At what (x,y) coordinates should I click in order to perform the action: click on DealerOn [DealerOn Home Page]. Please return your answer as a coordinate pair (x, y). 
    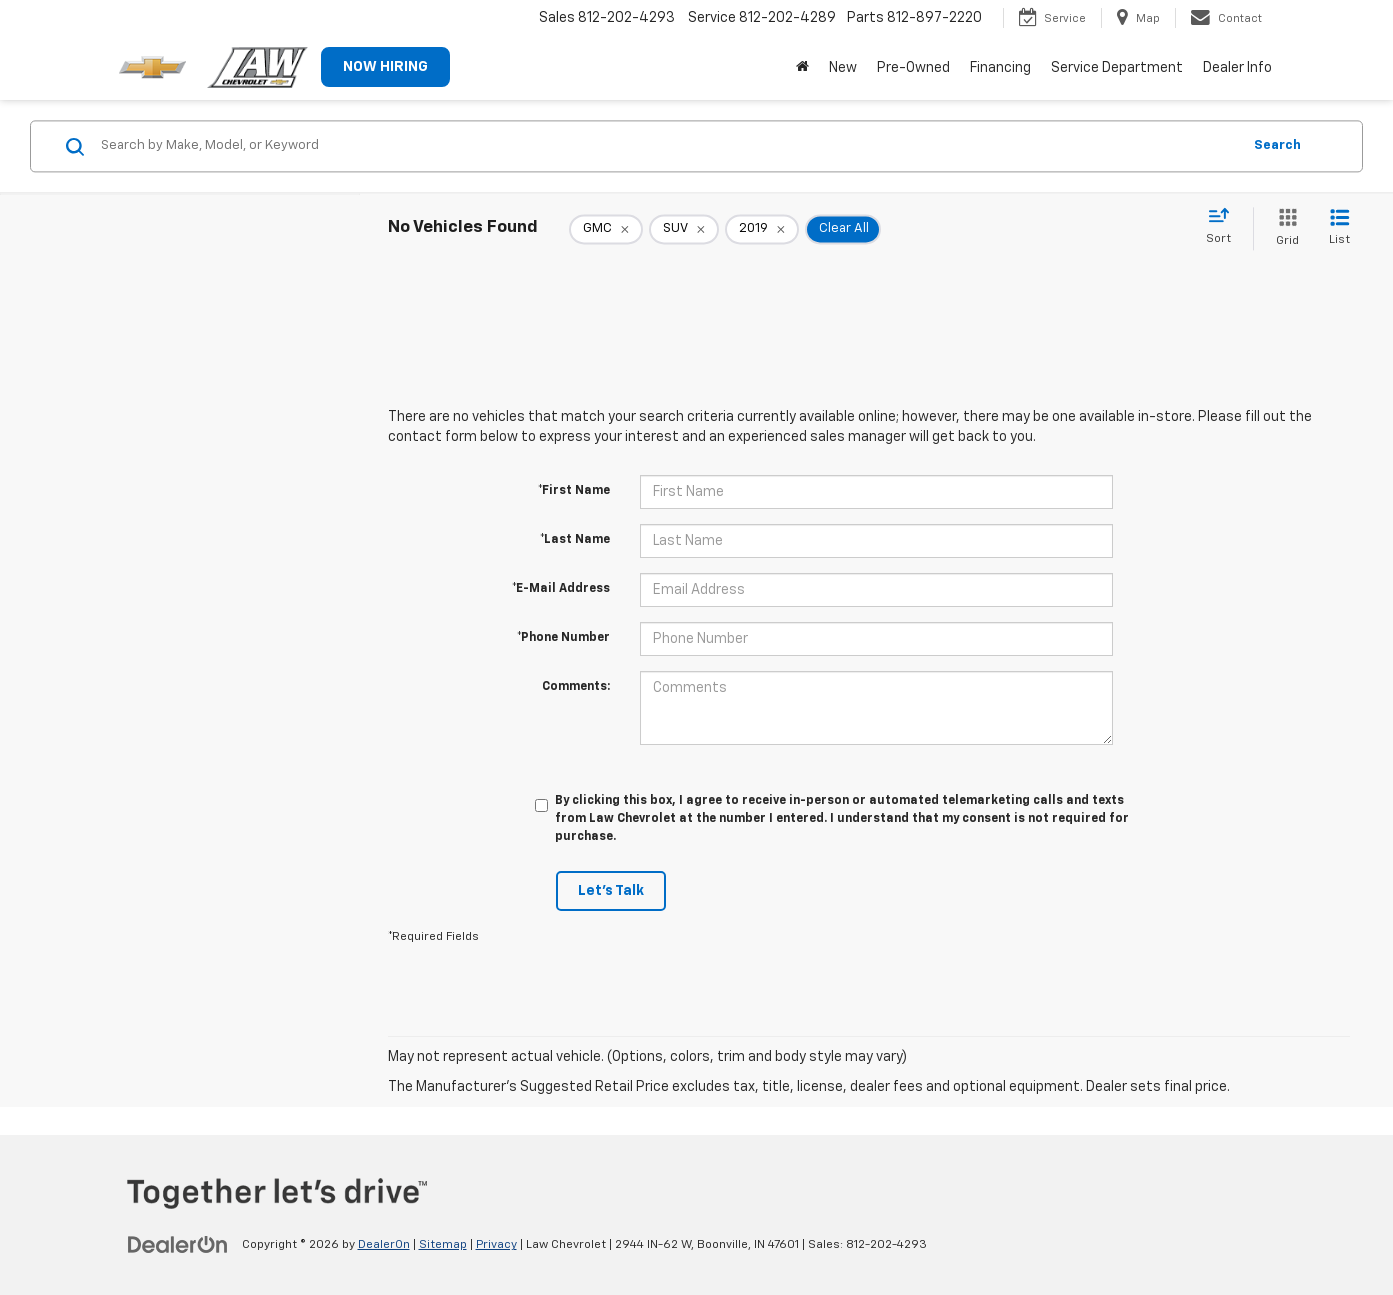
    Looking at the image, I should click on (384, 1245).